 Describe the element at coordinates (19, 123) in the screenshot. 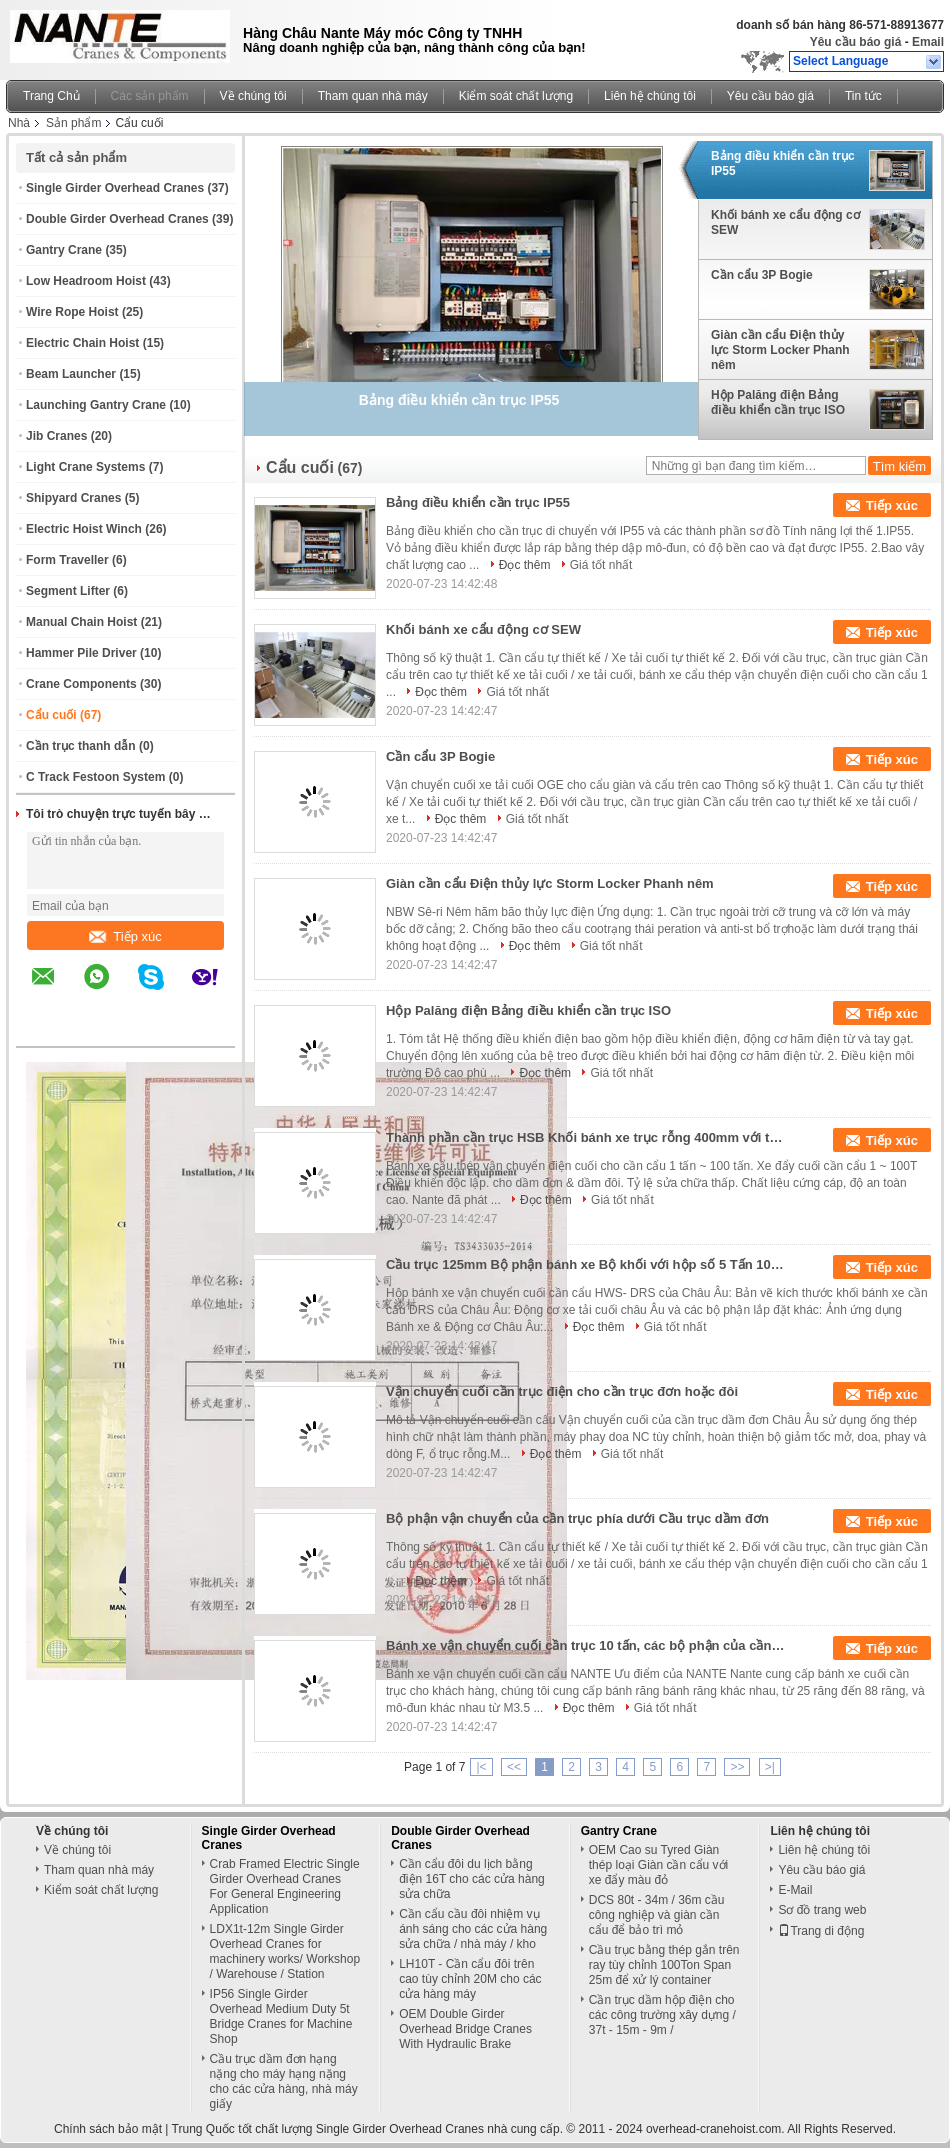

I see `Nhà` at that location.